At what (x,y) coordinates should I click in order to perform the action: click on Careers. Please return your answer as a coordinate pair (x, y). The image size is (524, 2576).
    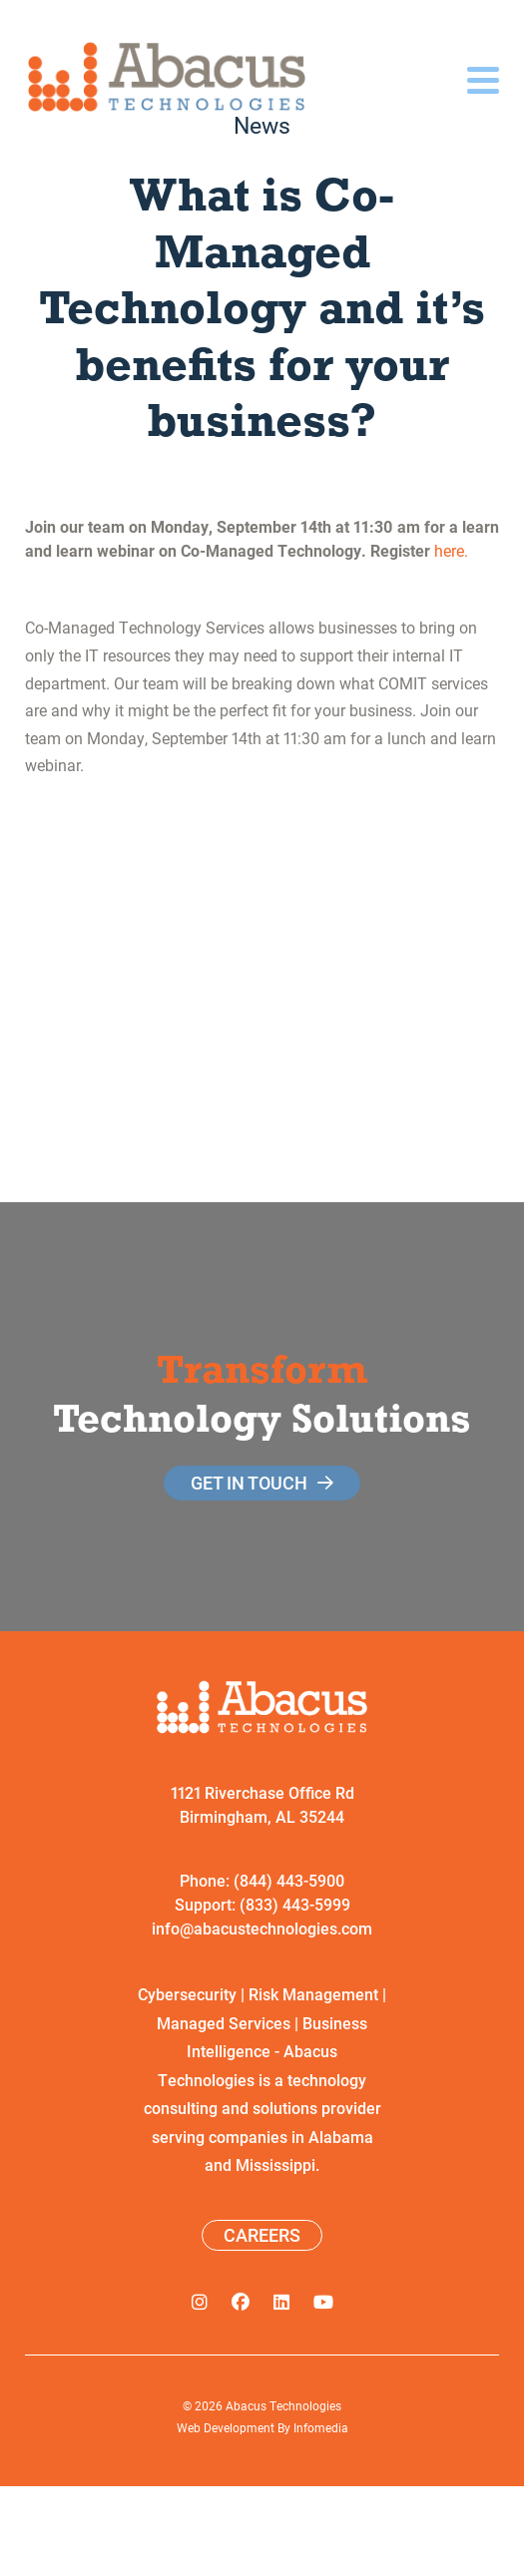
    Looking at the image, I should click on (262, 2235).